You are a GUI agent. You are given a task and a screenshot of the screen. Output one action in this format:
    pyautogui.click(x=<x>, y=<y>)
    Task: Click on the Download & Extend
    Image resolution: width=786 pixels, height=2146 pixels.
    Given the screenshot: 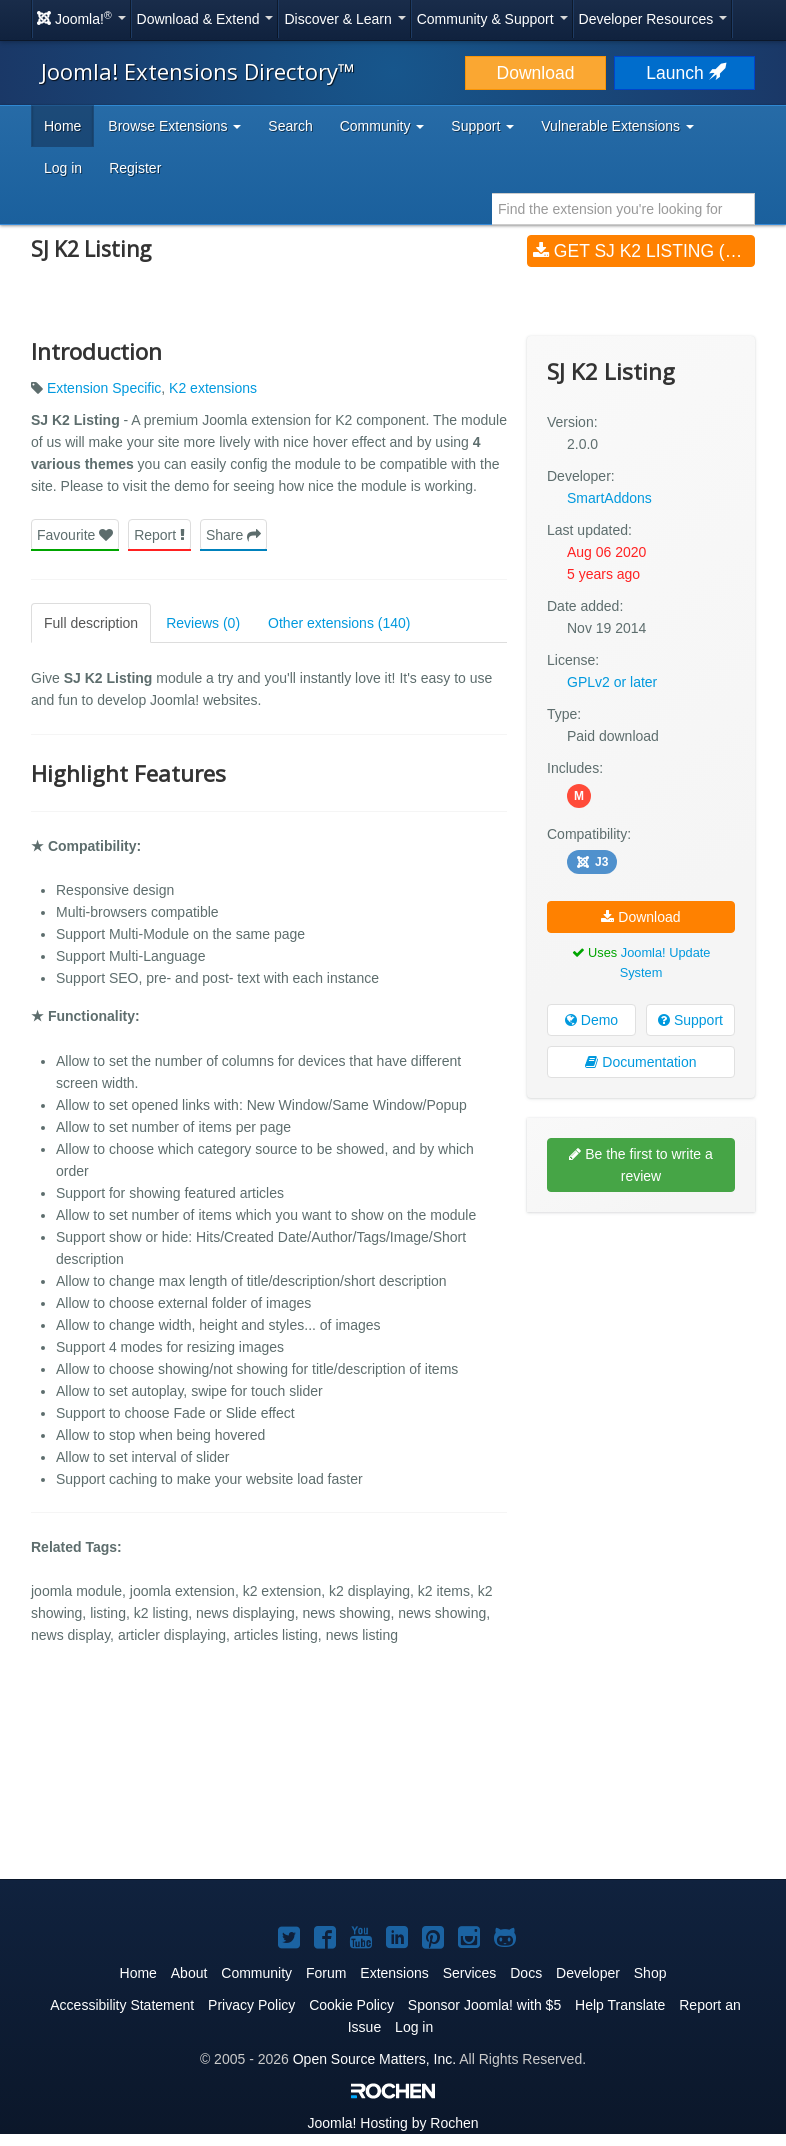 What is the action you would take?
    pyautogui.click(x=205, y=19)
    